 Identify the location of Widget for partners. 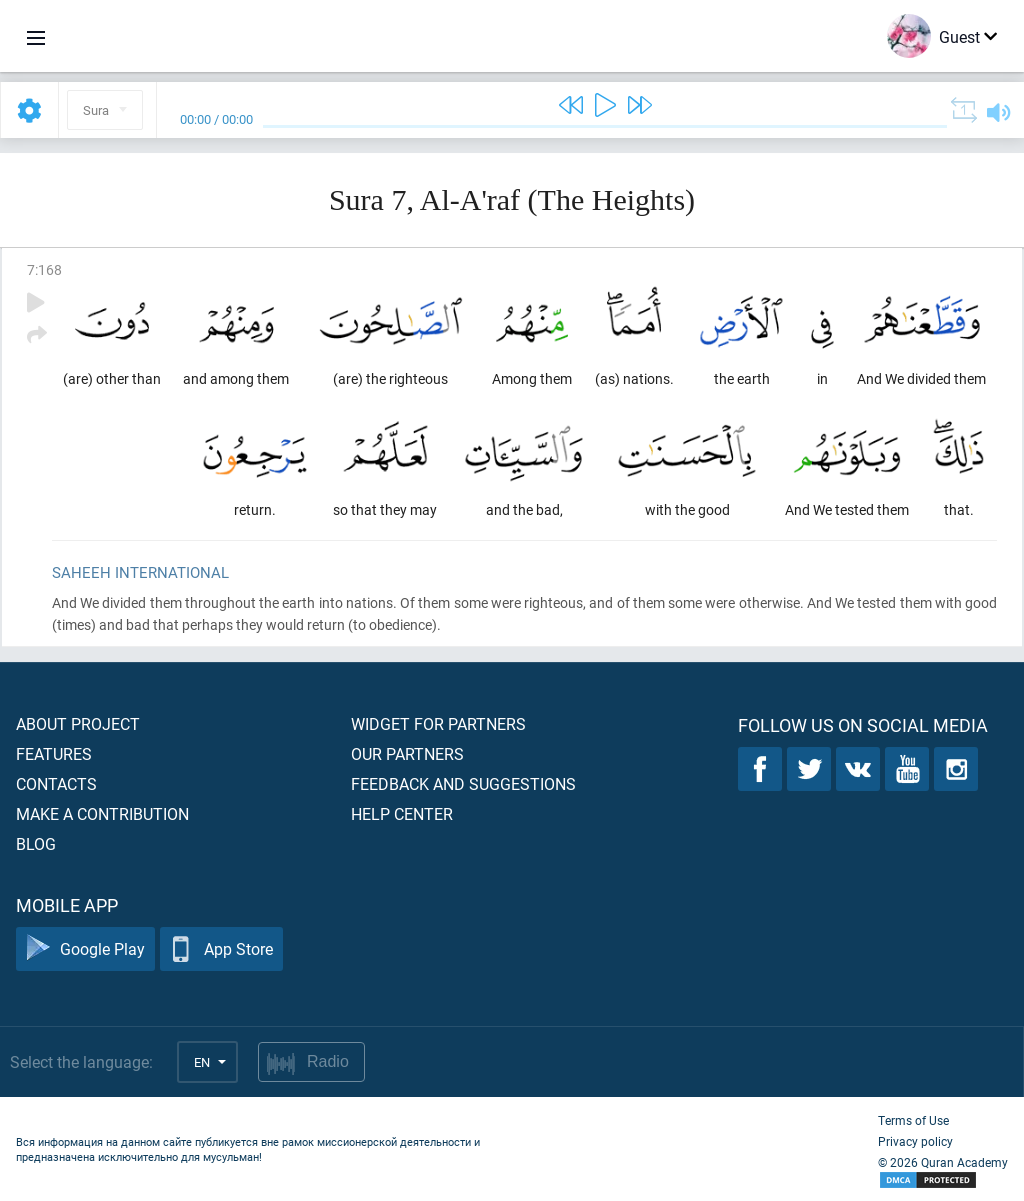
(438, 723).